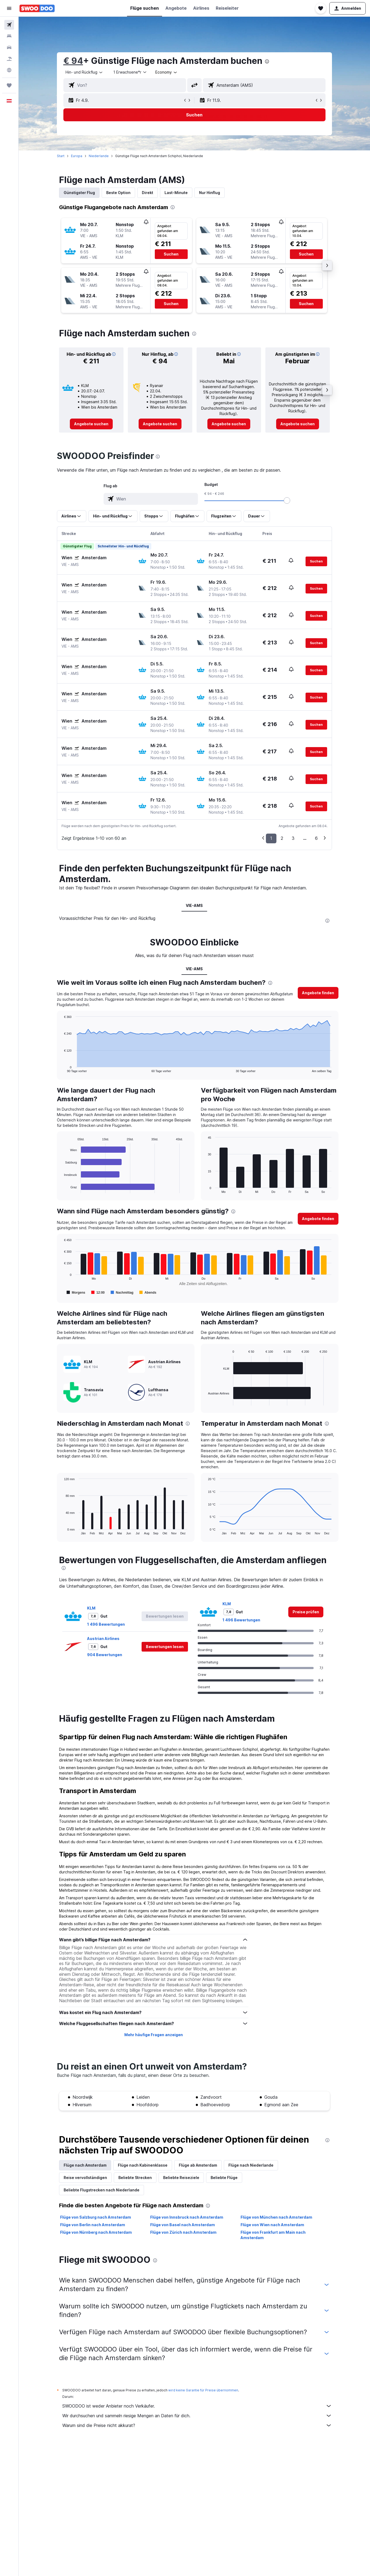  I want to click on Start, so click(60, 156).